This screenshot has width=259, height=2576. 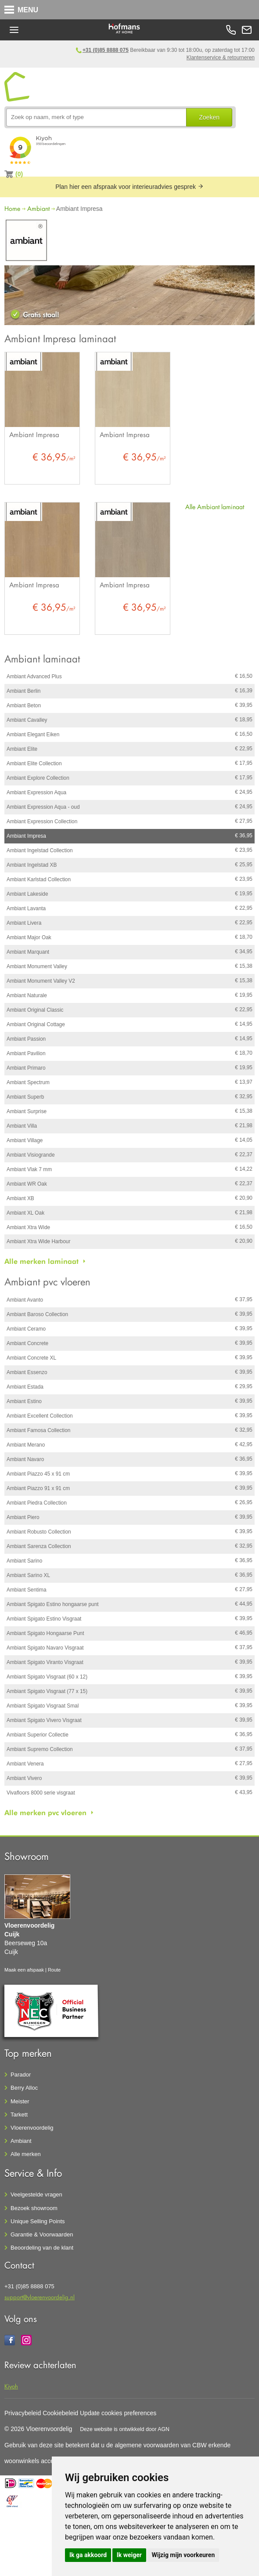 I want to click on Vloerenvoordelig, so click(x=32, y=2127).